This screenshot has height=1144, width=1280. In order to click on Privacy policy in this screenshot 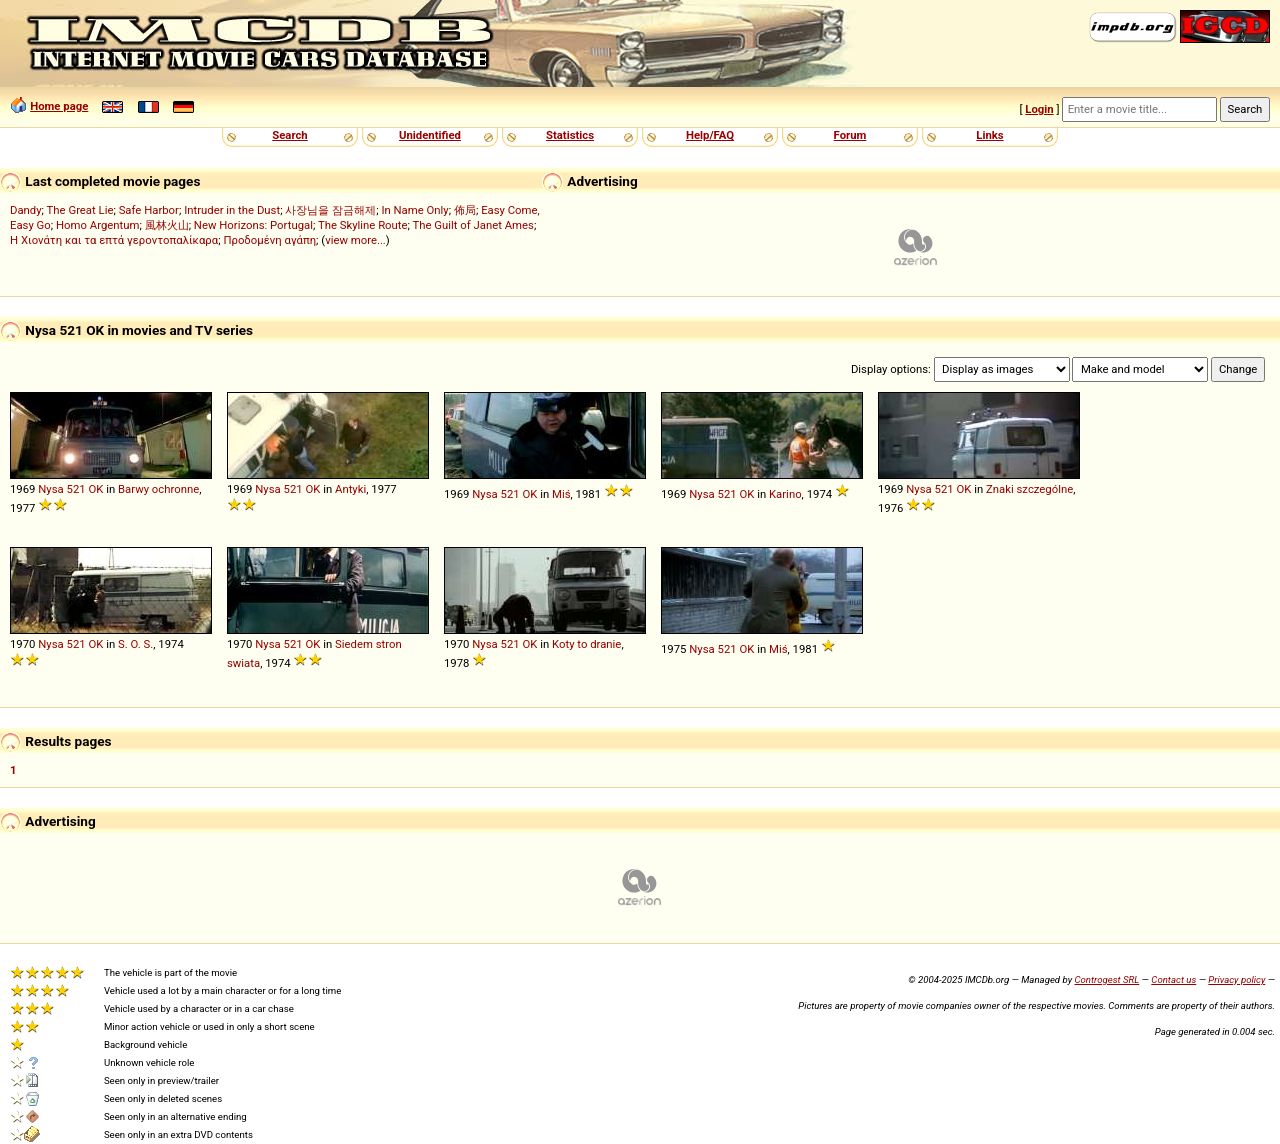, I will do `click(1236, 979)`.